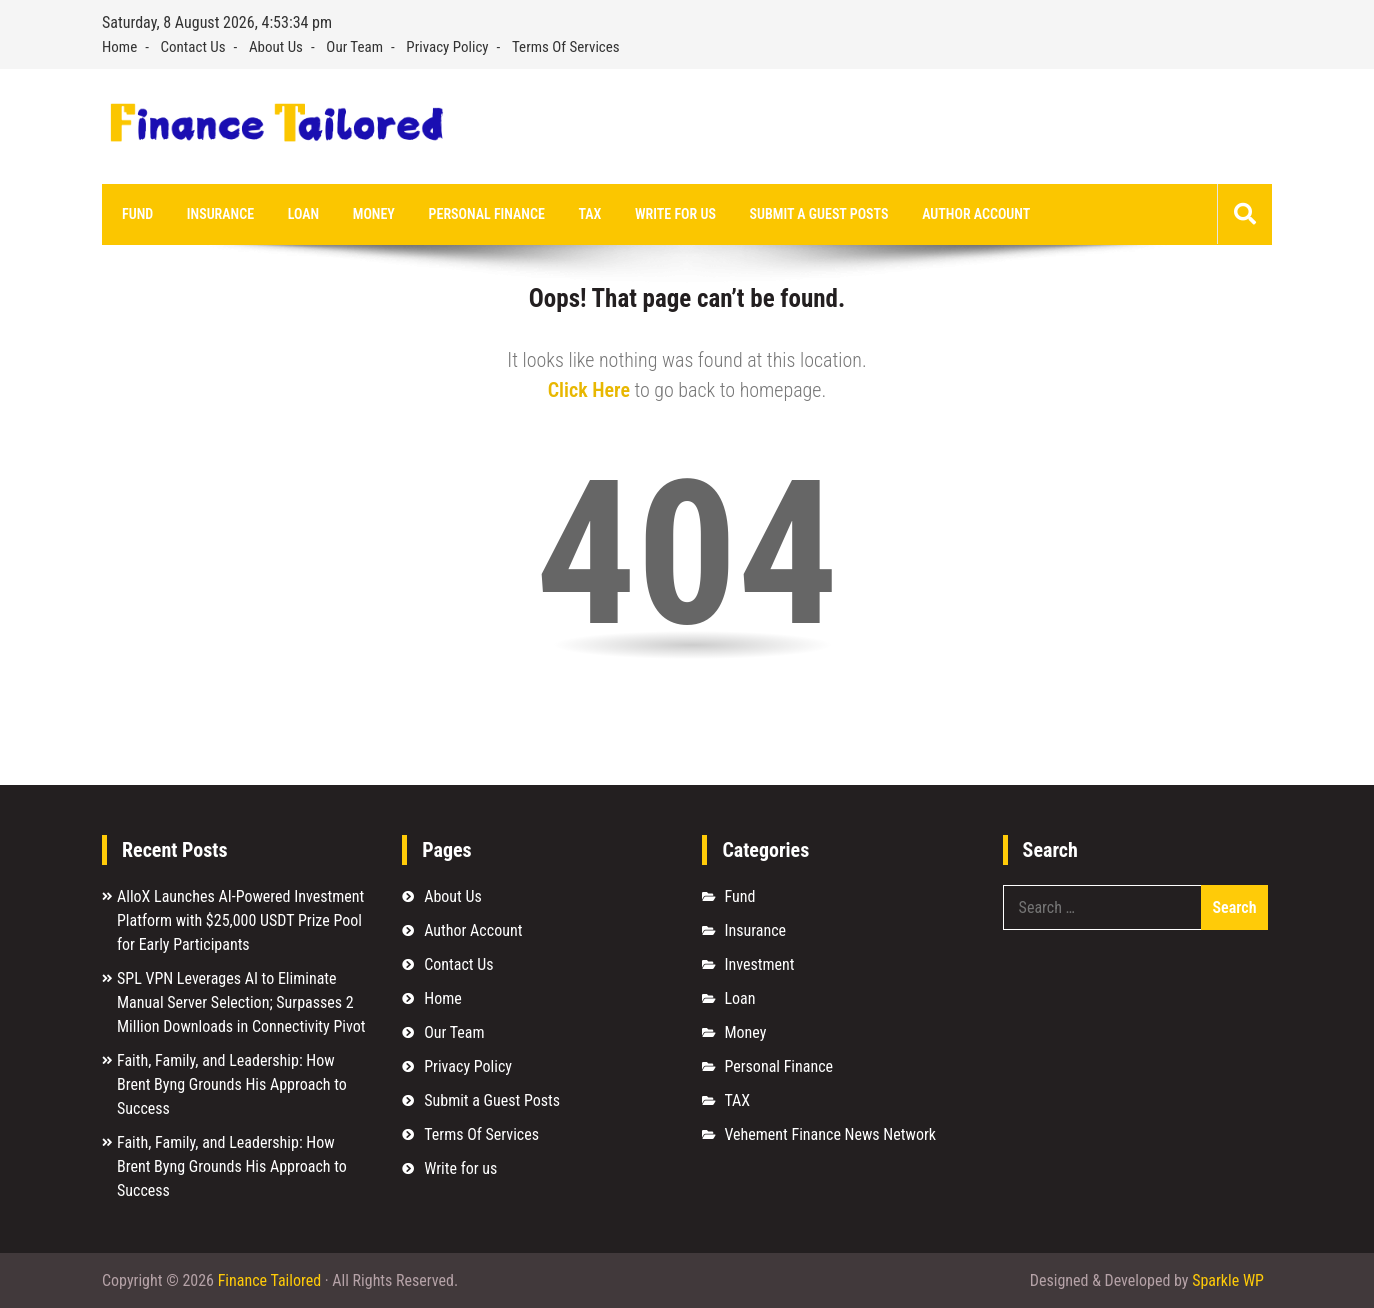 The width and height of the screenshot is (1374, 1308). What do you see at coordinates (220, 214) in the screenshot?
I see `Insurance` at bounding box center [220, 214].